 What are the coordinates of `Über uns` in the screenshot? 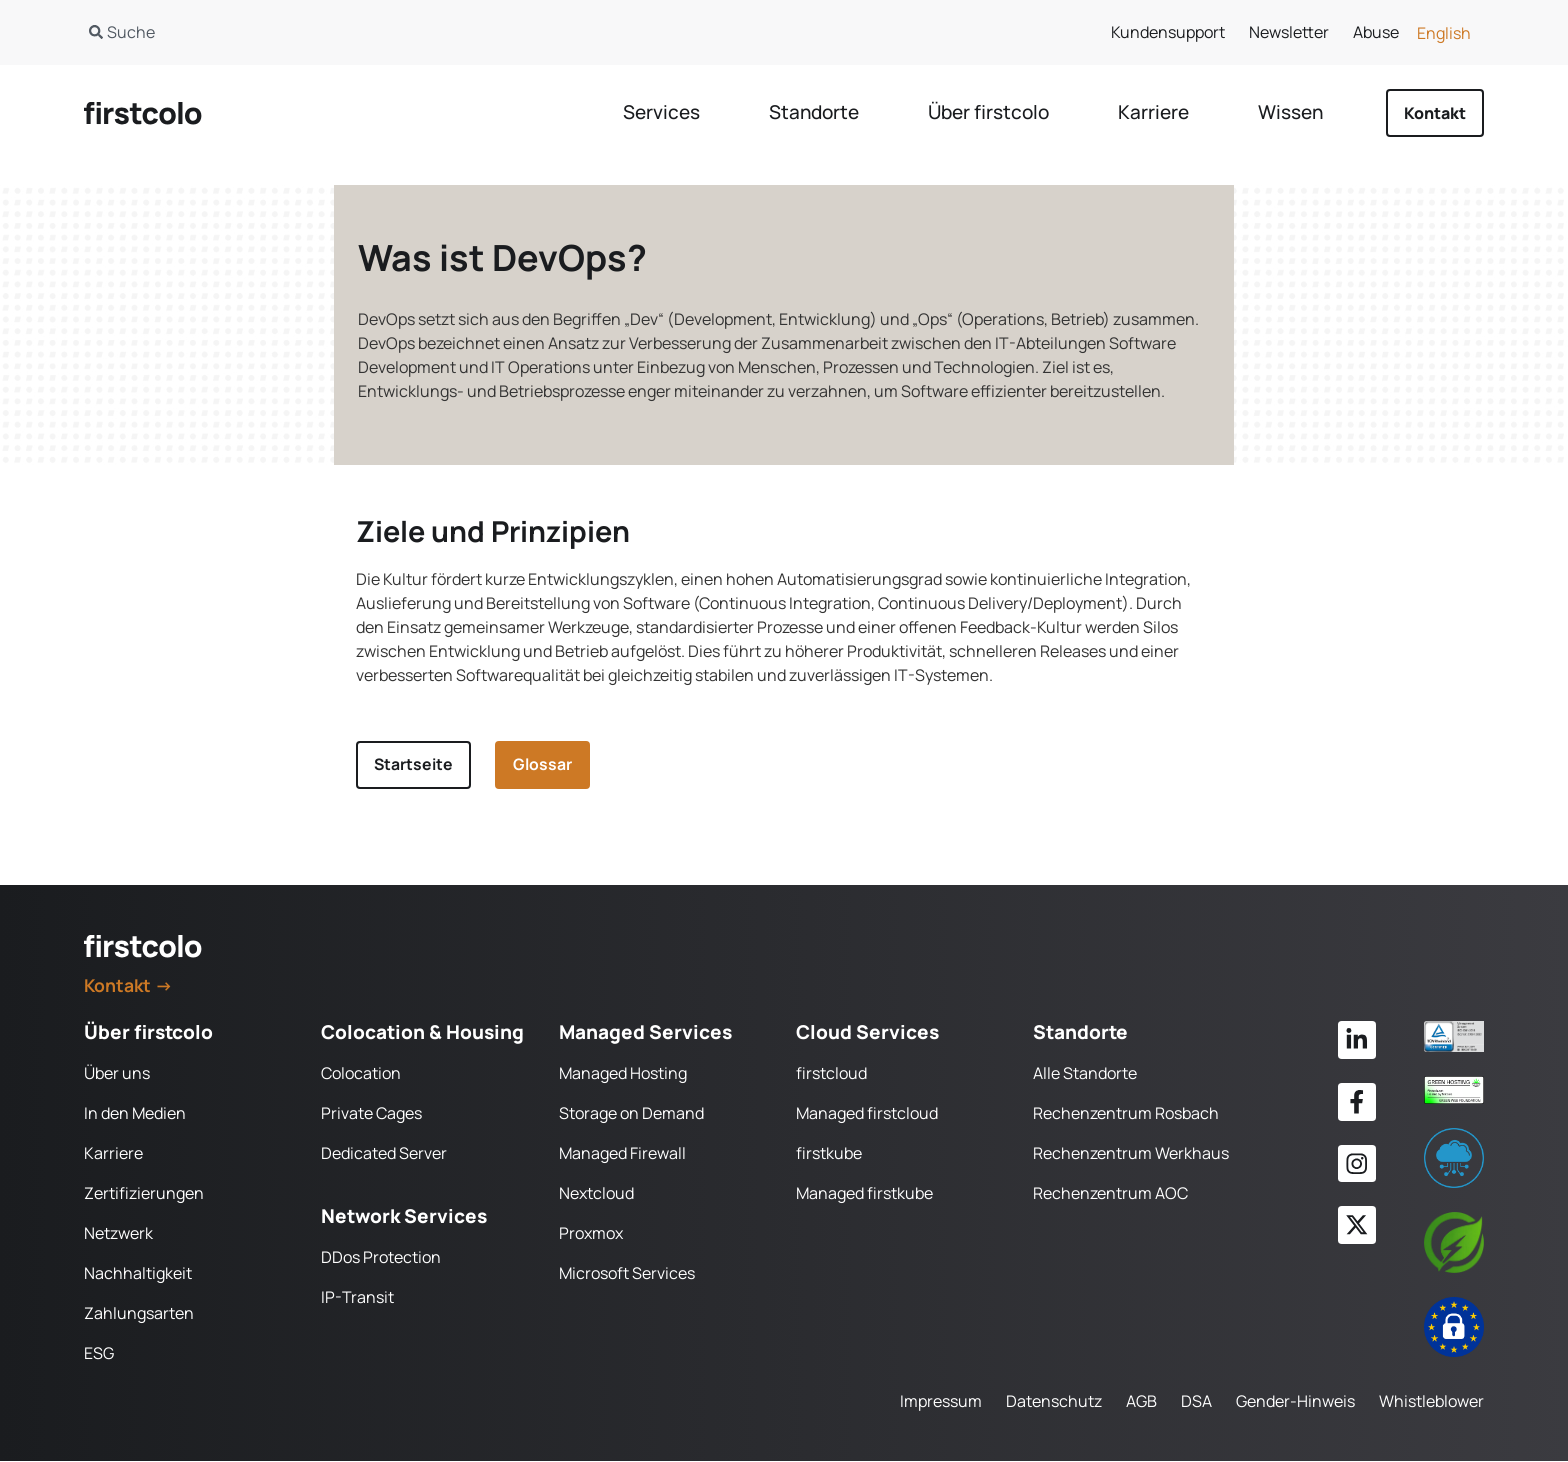 It's located at (117, 1074).